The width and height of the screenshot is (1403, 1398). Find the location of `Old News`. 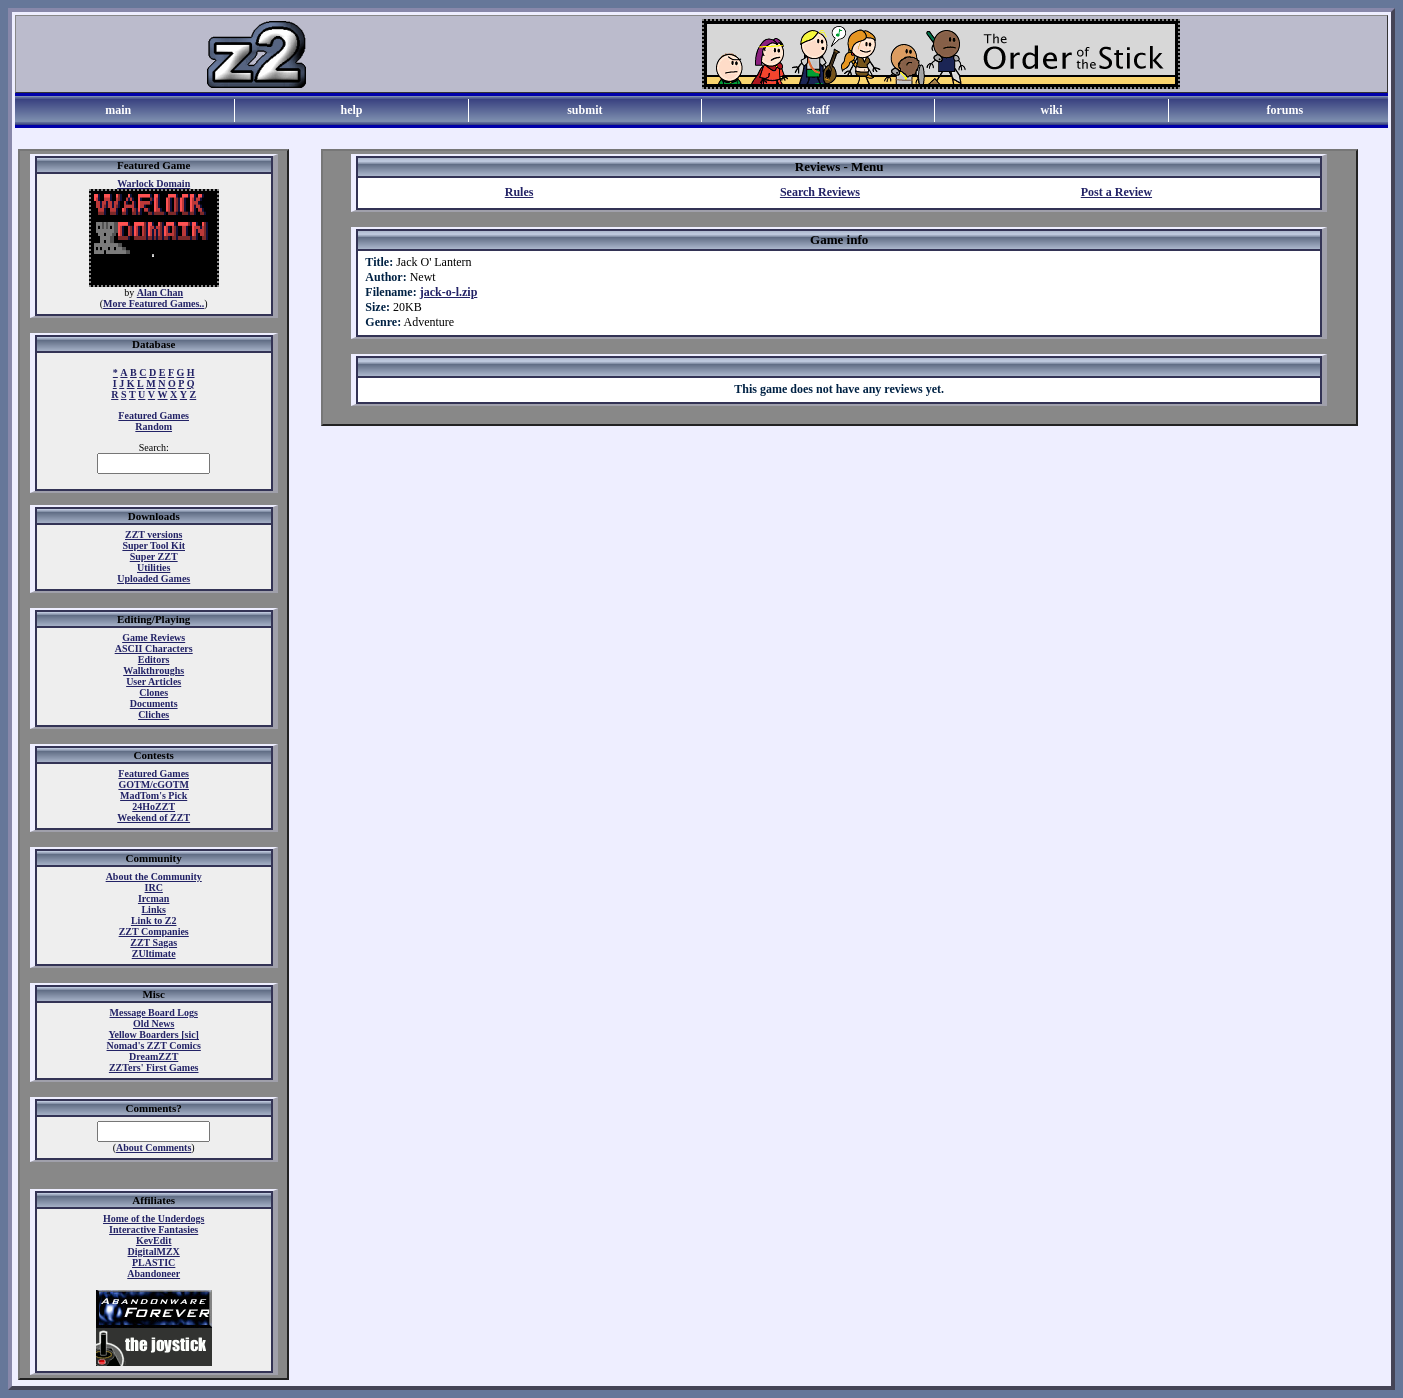

Old News is located at coordinates (153, 1023).